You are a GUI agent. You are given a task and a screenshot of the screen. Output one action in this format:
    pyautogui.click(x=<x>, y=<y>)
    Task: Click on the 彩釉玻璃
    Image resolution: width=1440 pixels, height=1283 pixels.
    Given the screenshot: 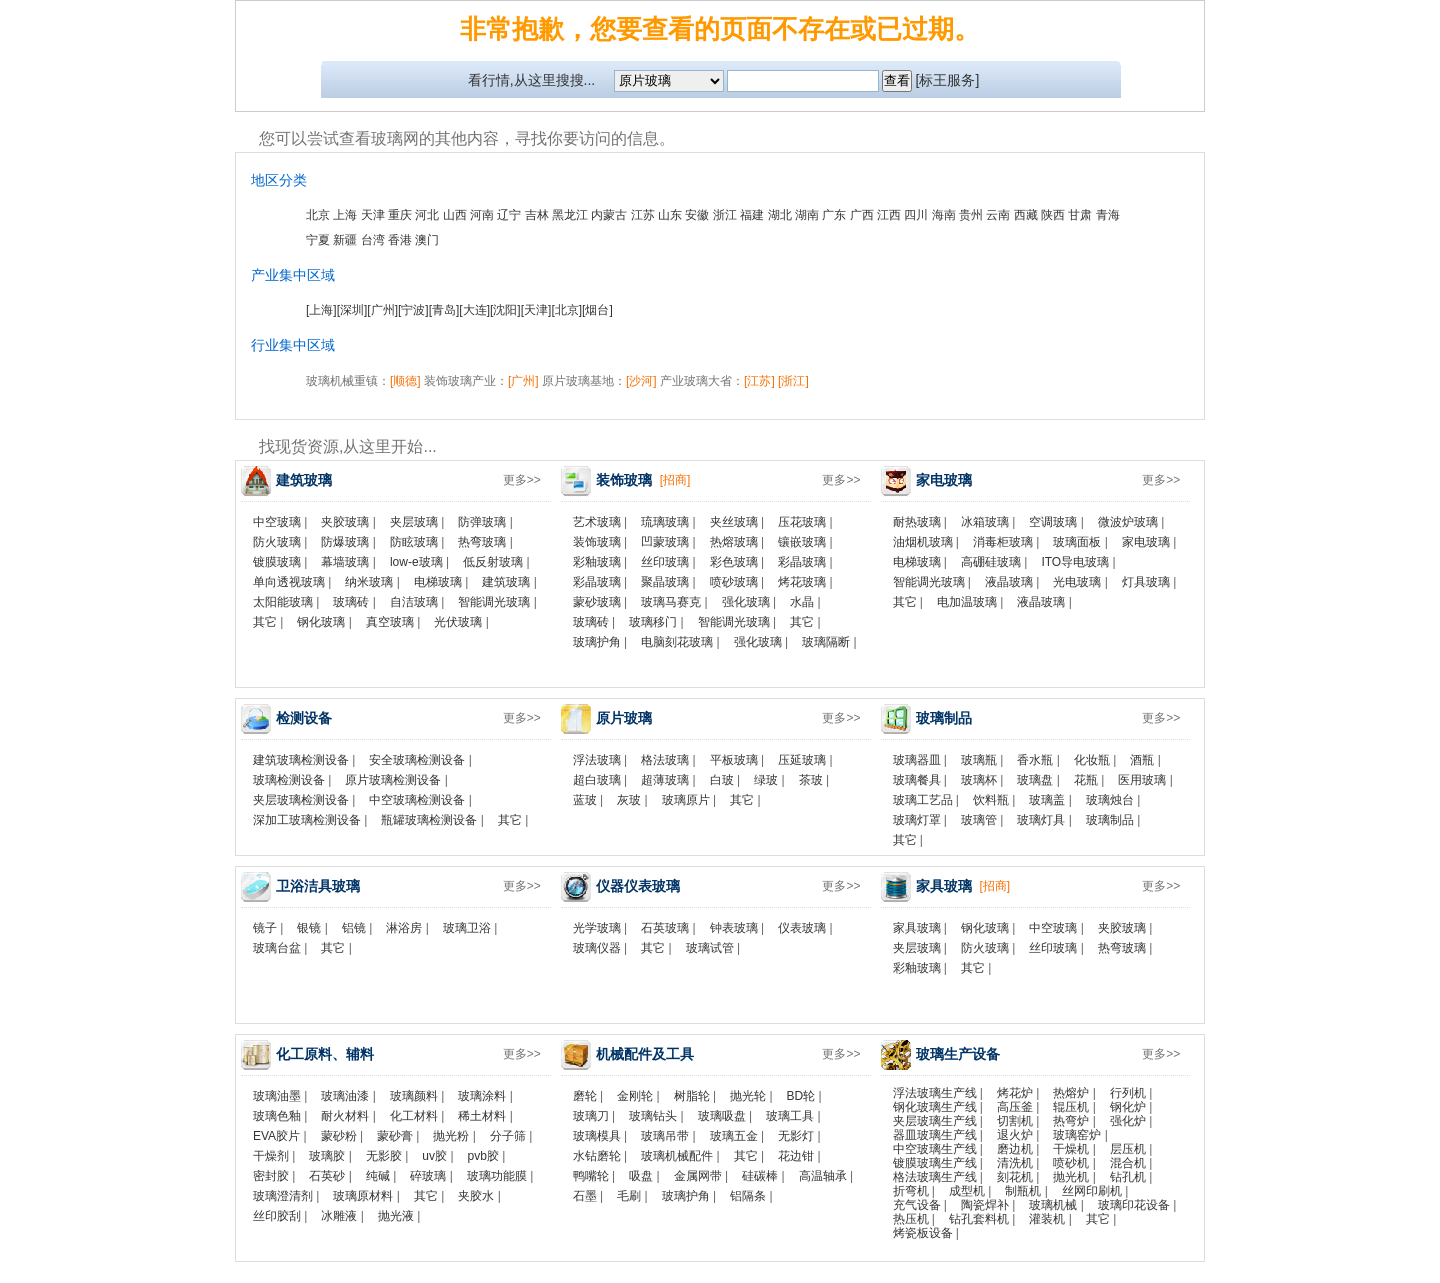 What is the action you would take?
    pyautogui.click(x=597, y=562)
    